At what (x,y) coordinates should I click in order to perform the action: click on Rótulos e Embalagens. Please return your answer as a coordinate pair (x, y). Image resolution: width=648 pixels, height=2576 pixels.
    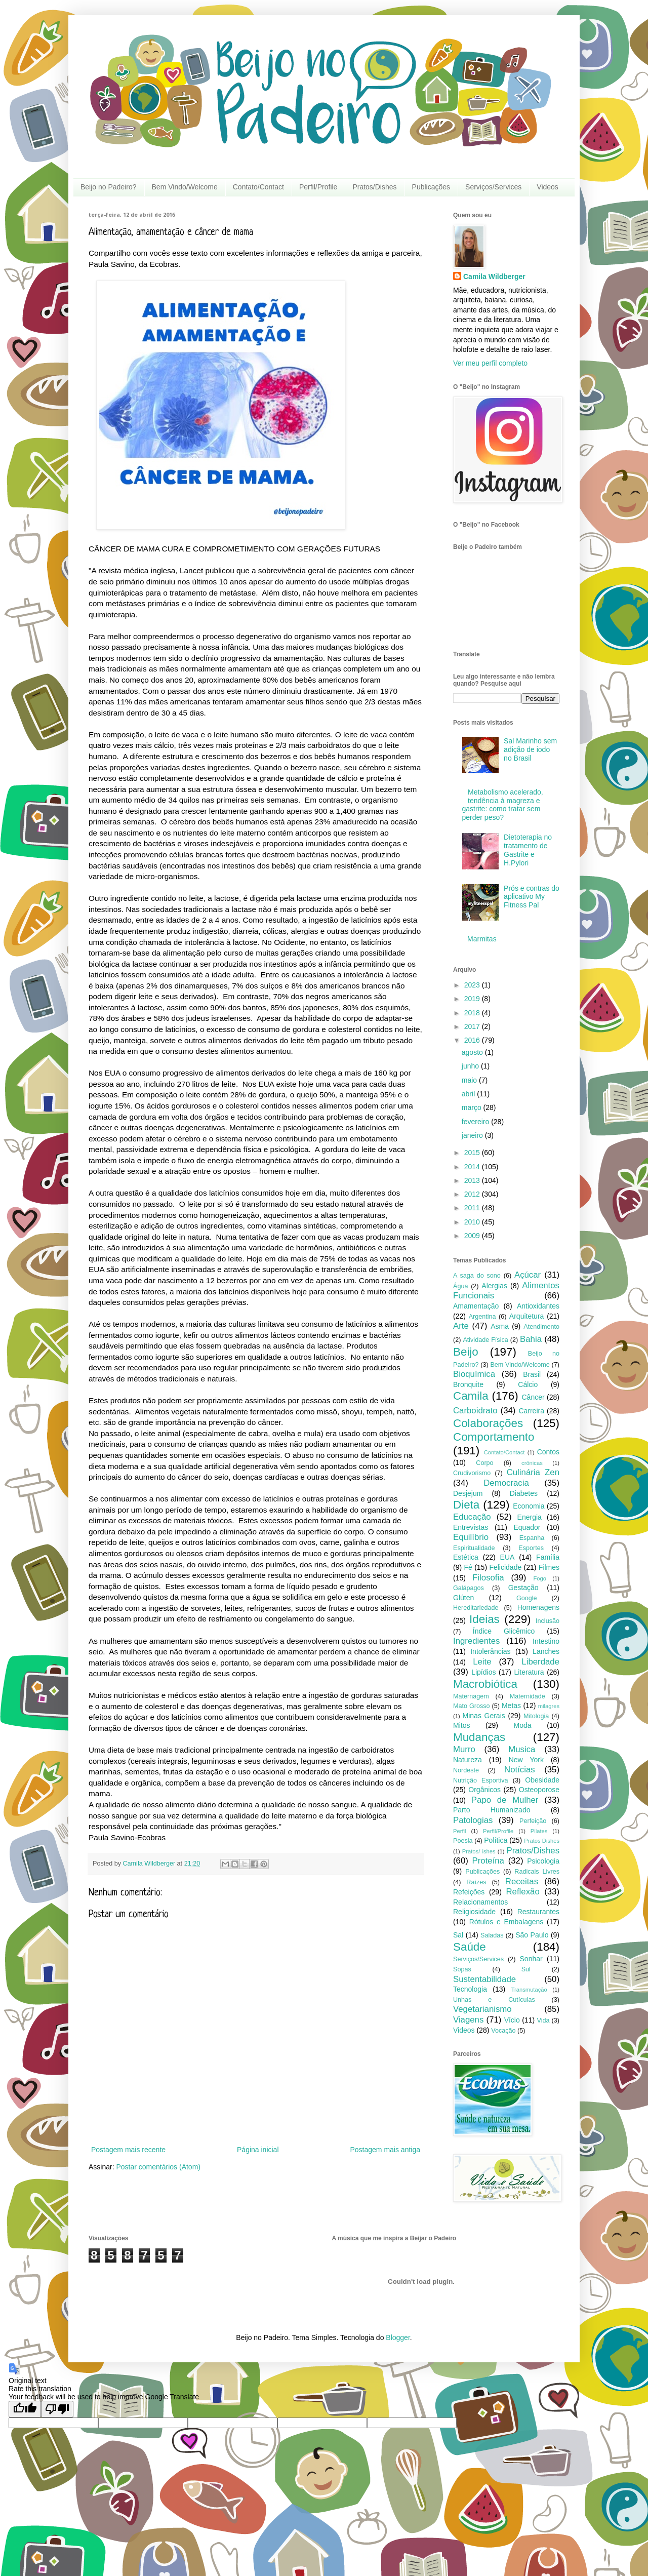
    Looking at the image, I should click on (506, 1922).